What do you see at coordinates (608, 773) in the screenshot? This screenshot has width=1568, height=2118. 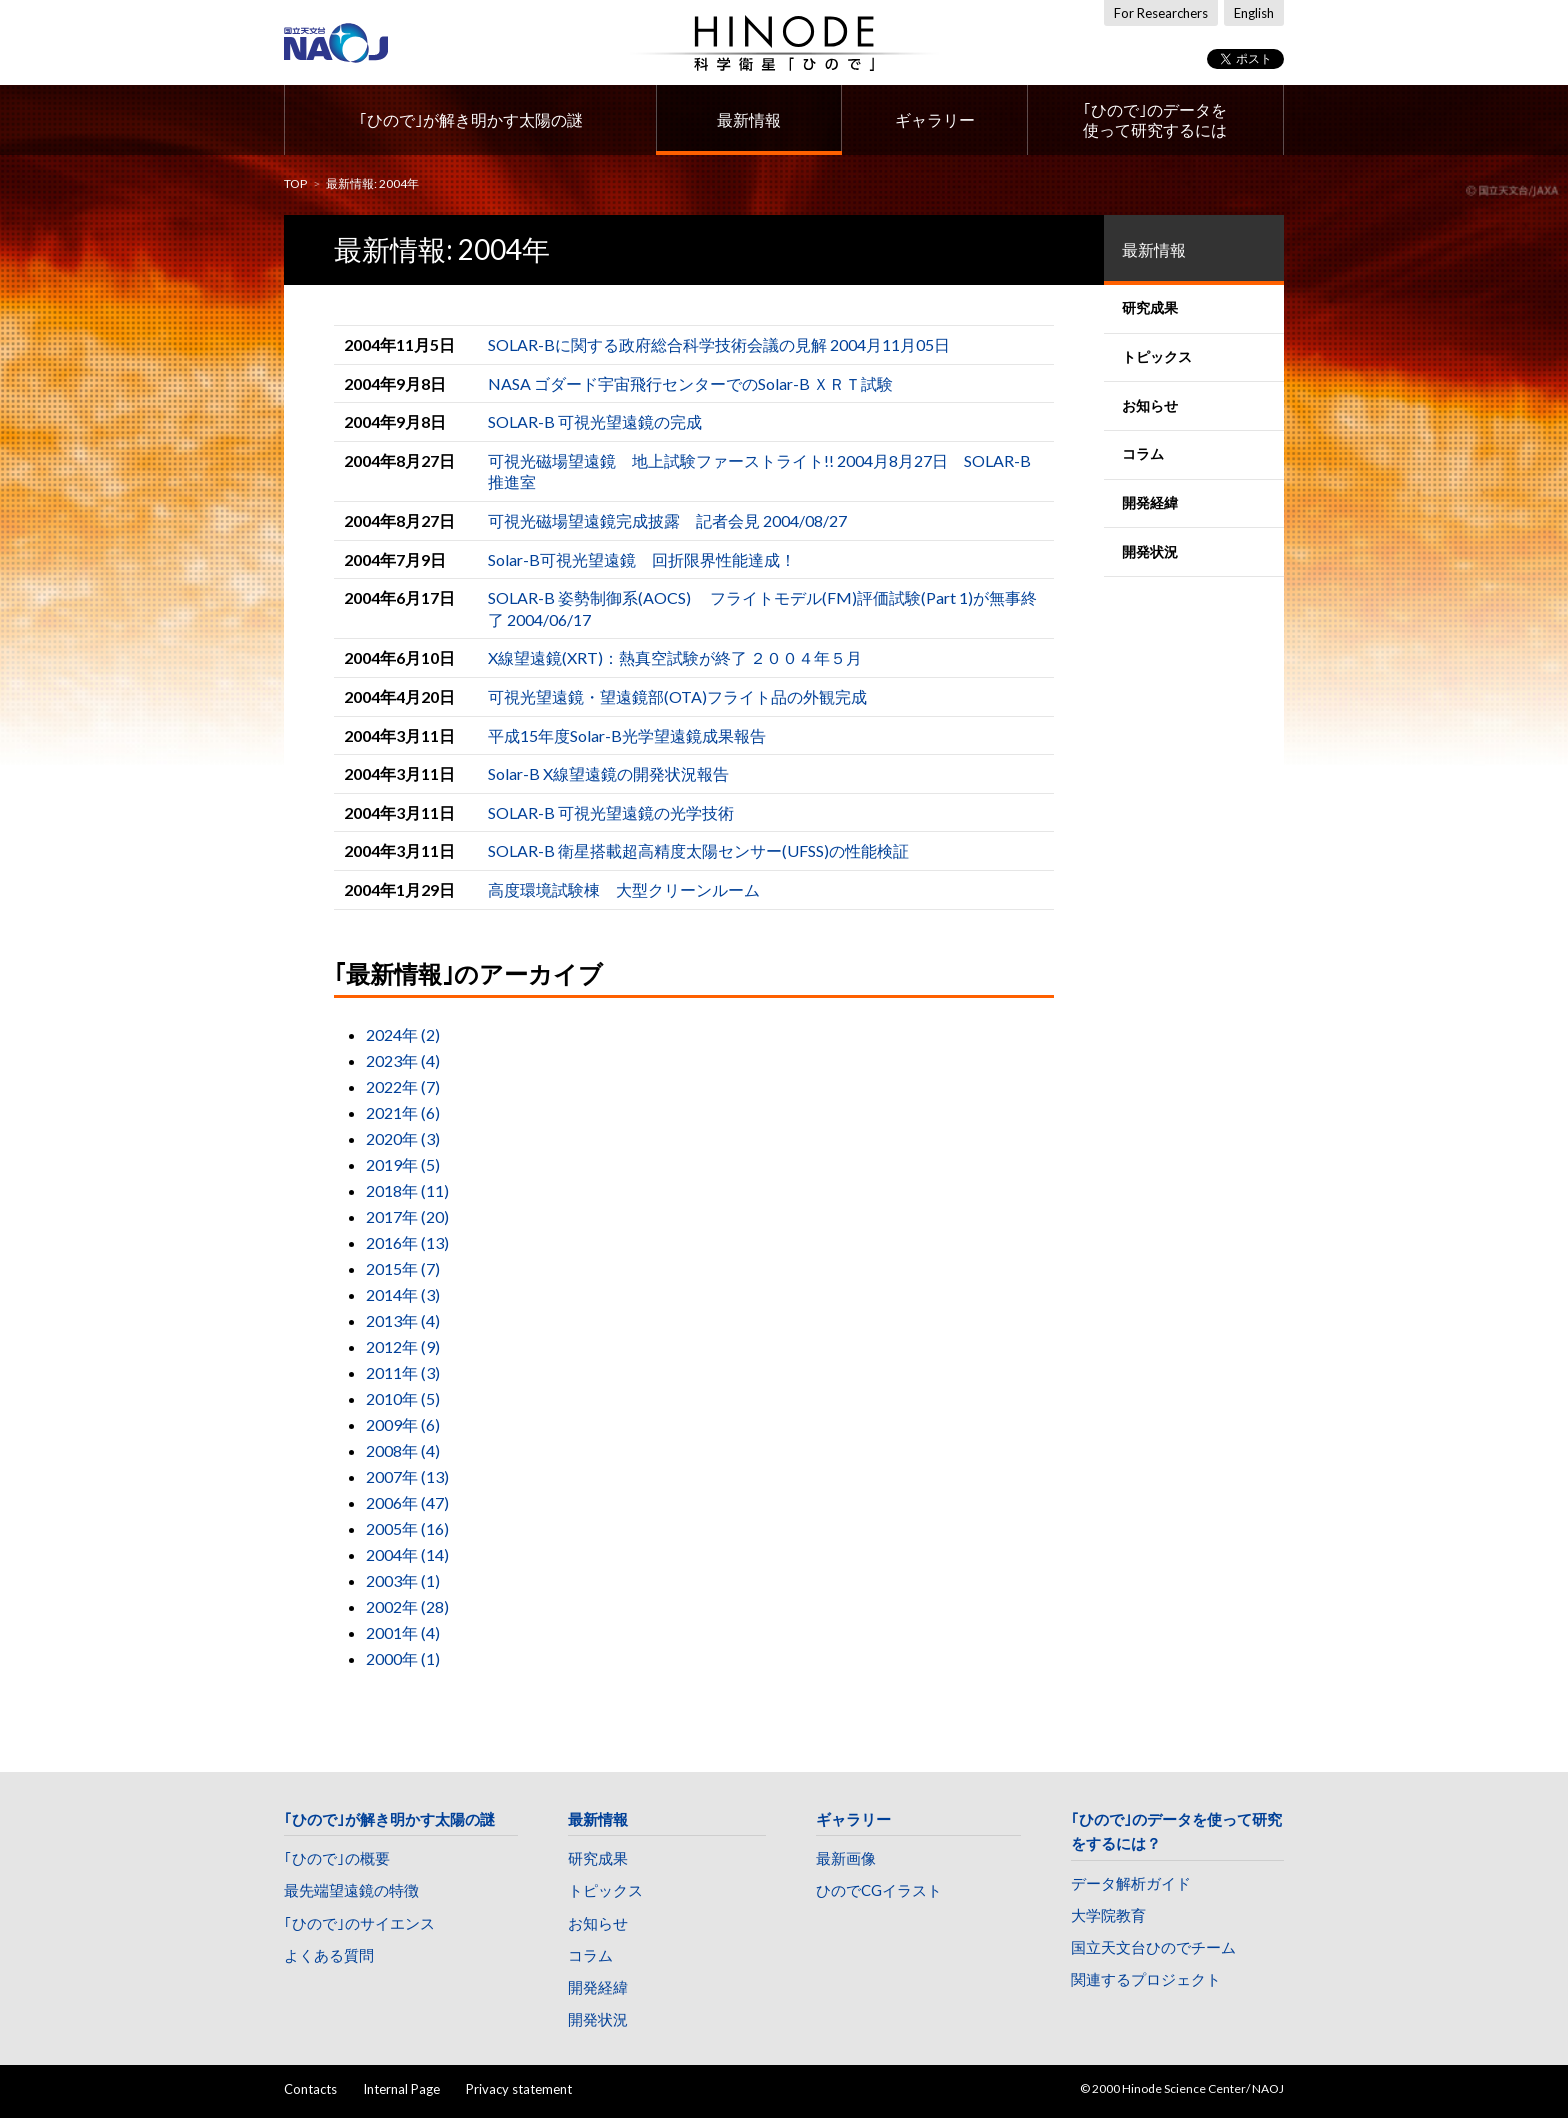 I see `Solar-B X線望遠鏡の開発状況報告` at bounding box center [608, 773].